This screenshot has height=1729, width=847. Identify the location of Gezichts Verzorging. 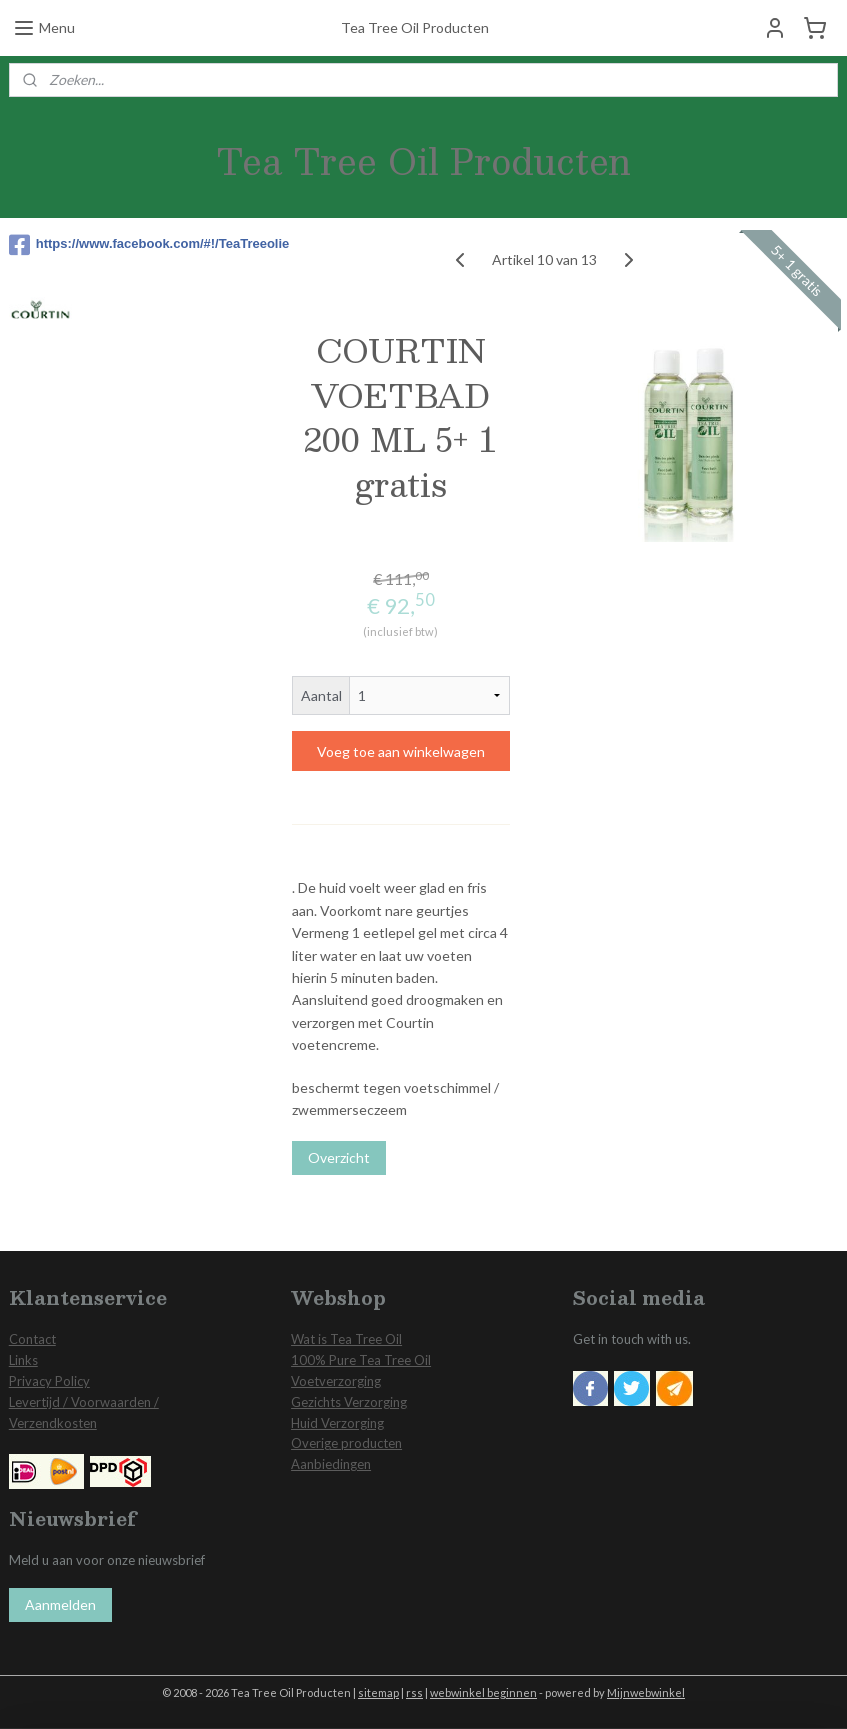
(349, 1402).